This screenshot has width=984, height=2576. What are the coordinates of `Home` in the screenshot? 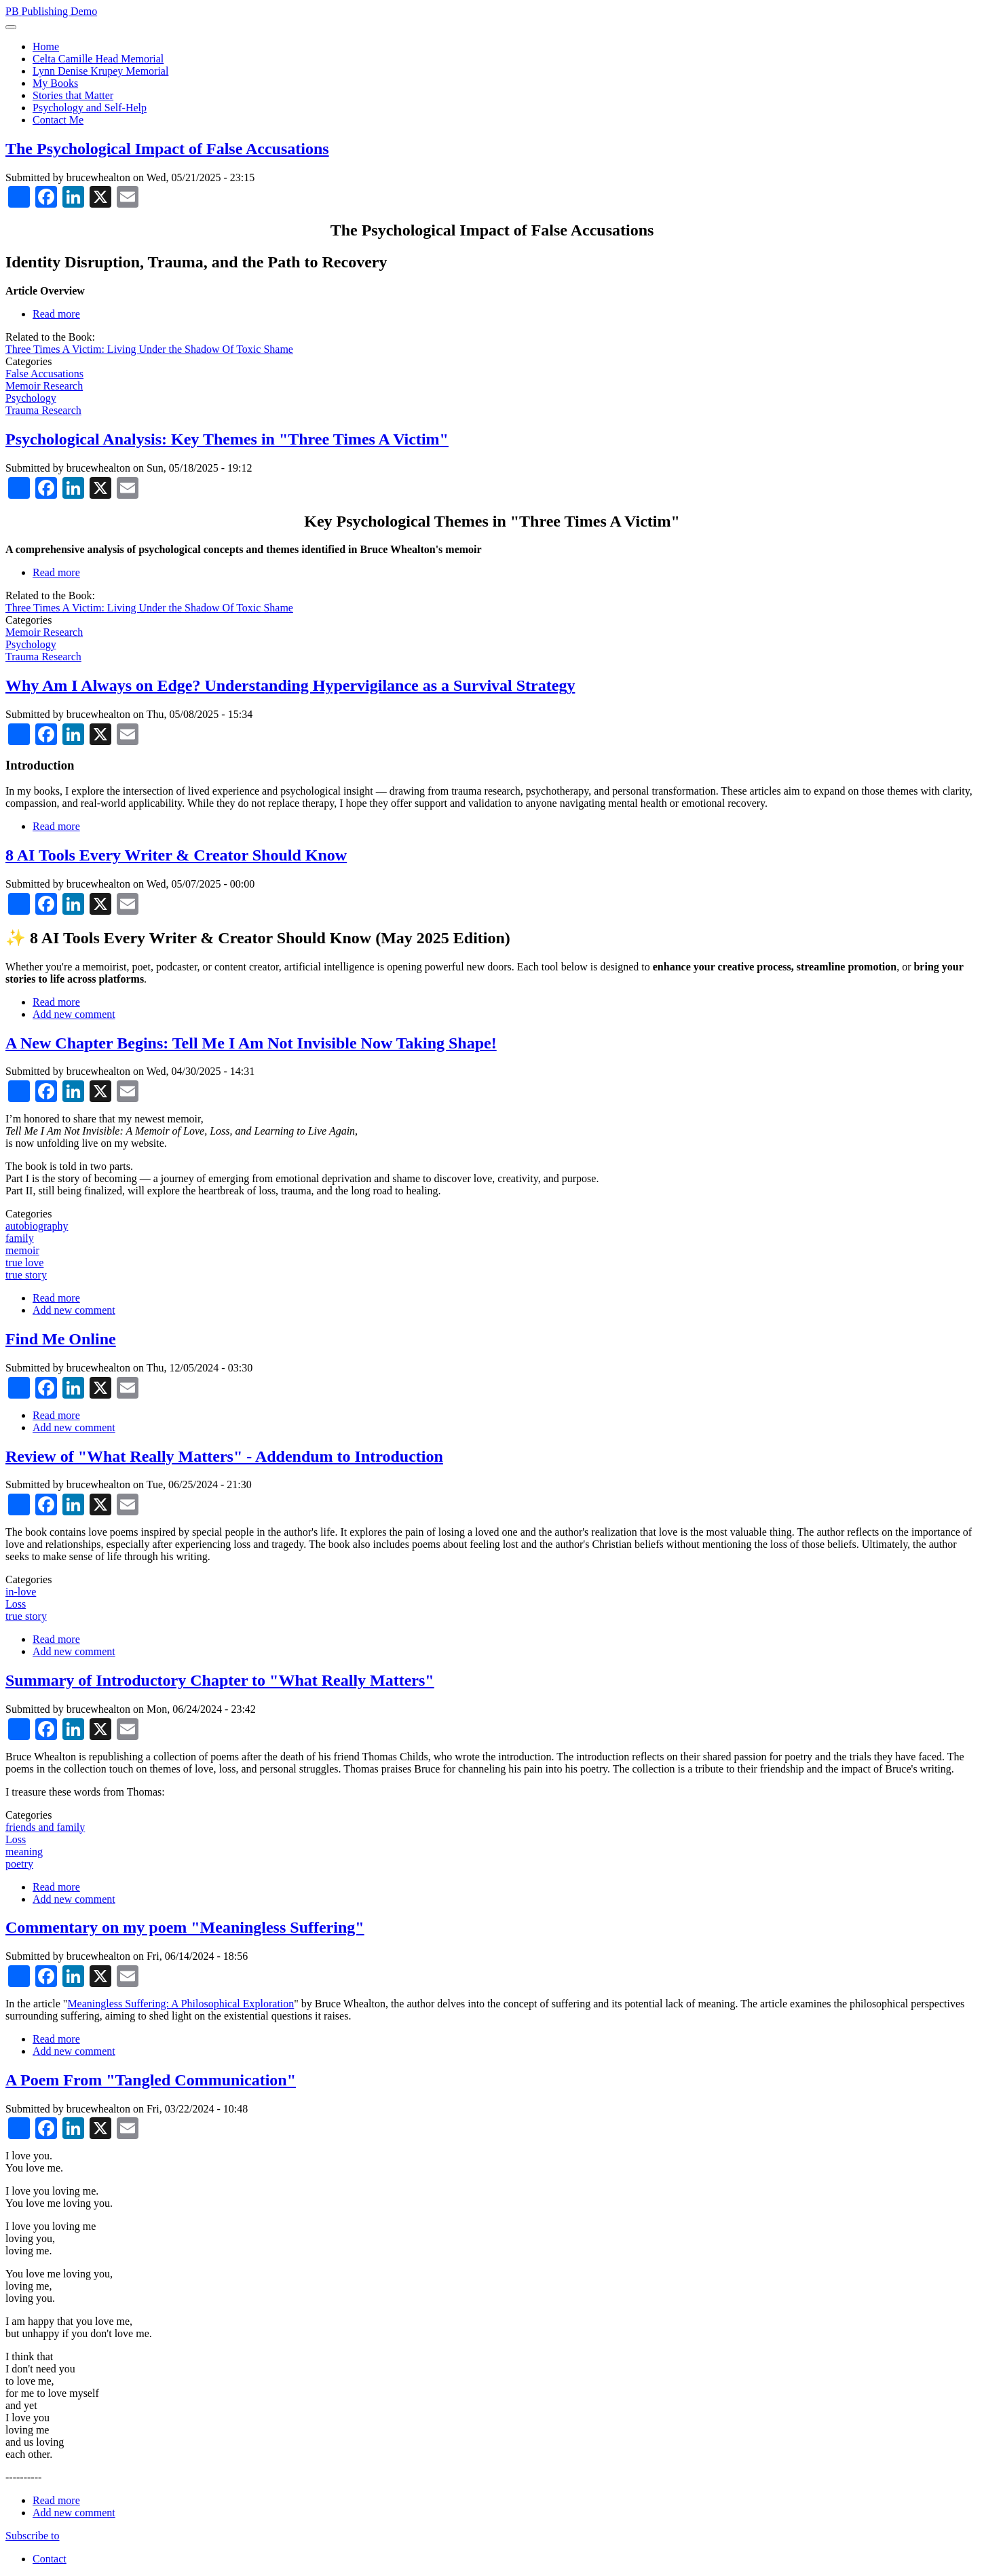 It's located at (46, 46).